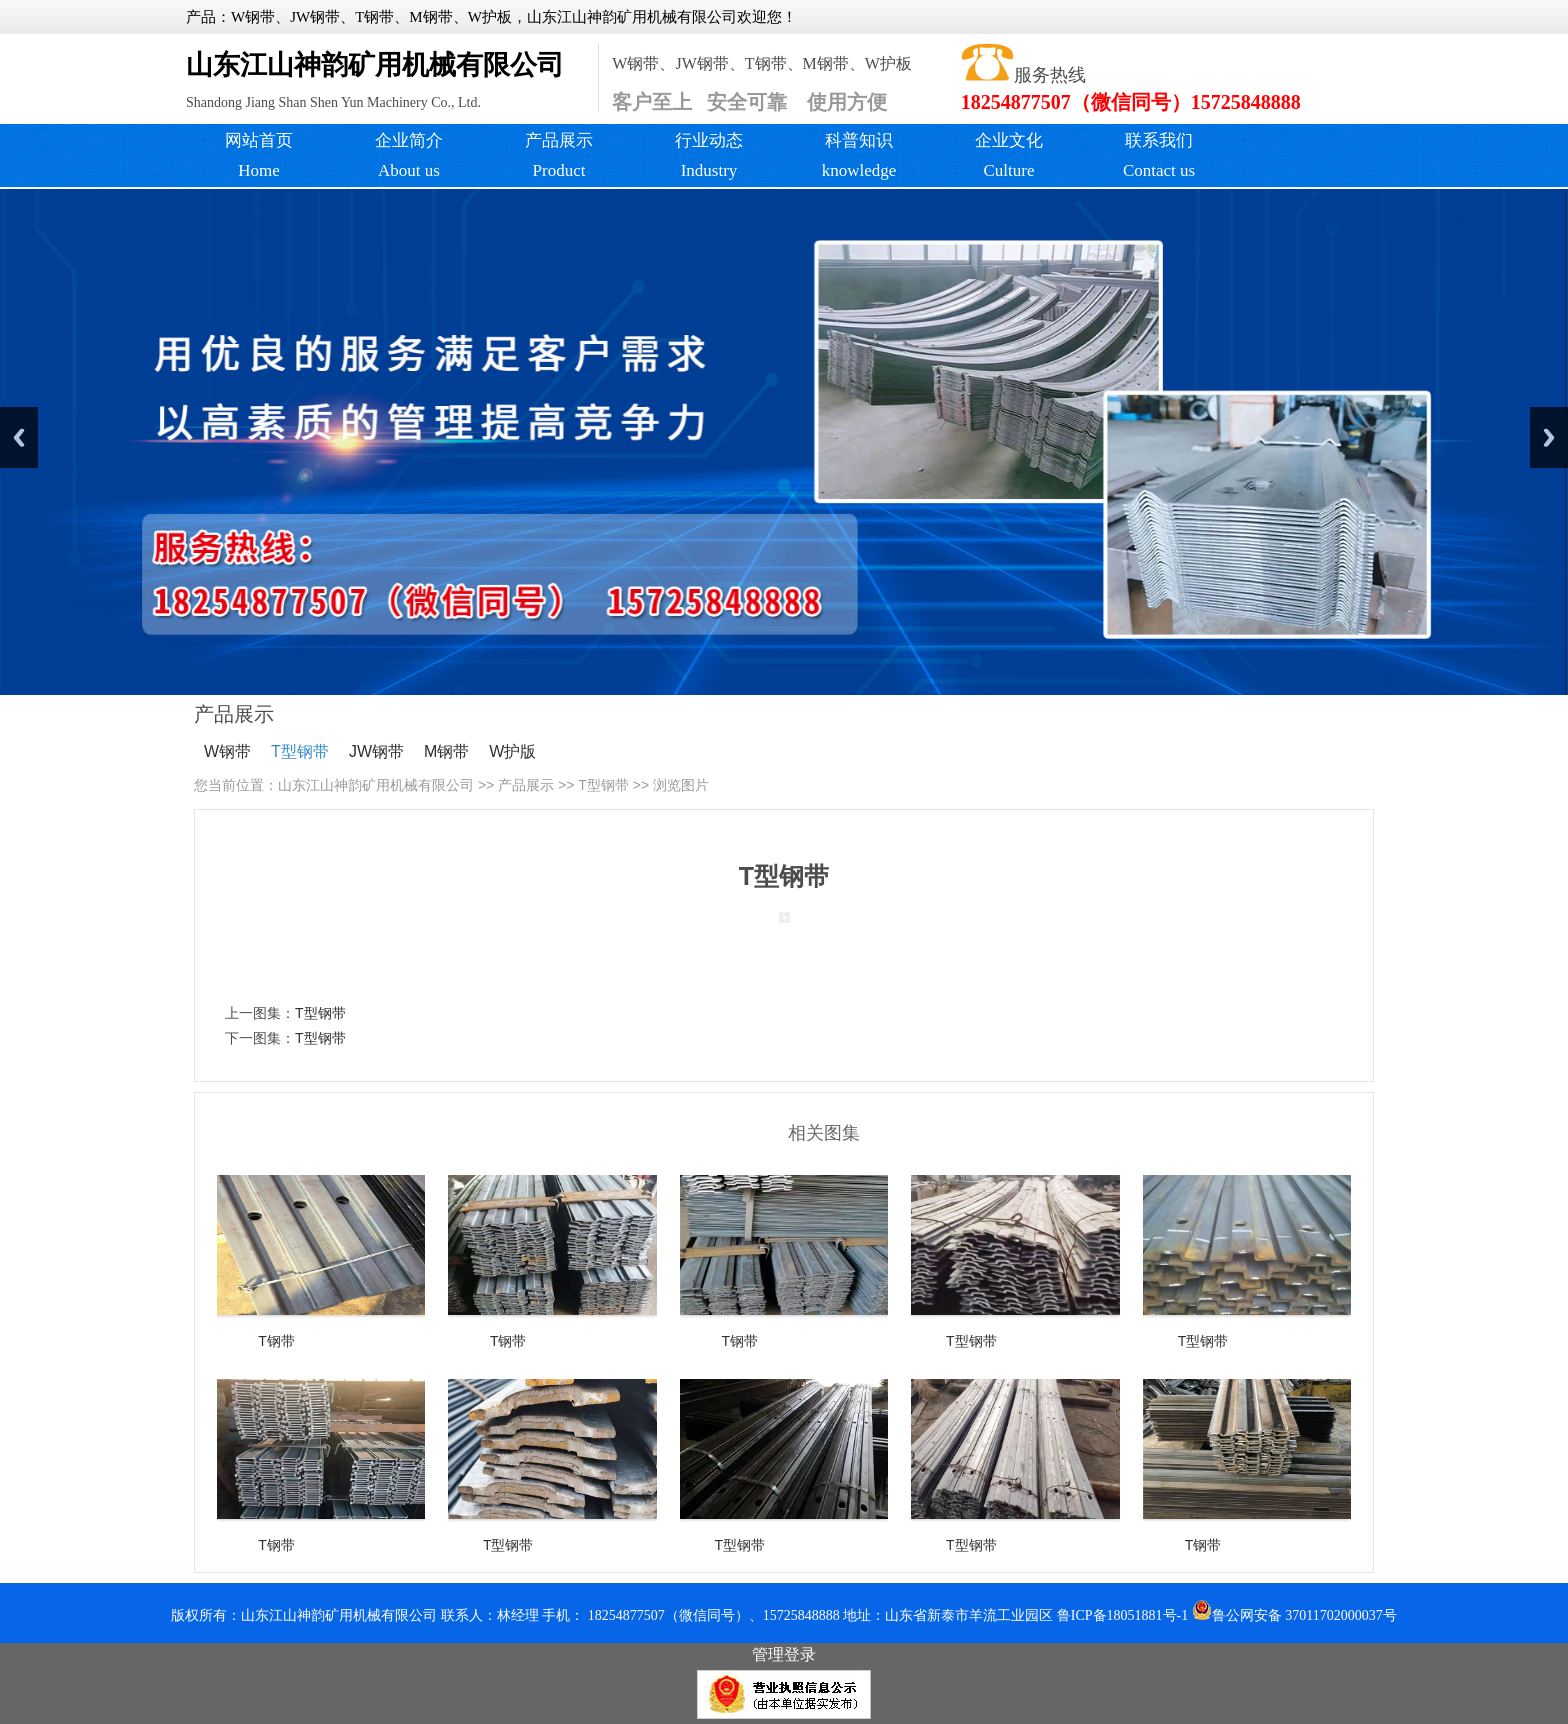 This screenshot has width=1568, height=1724. What do you see at coordinates (376, 785) in the screenshot?
I see `山东江山神韵矿用机械有限公司` at bounding box center [376, 785].